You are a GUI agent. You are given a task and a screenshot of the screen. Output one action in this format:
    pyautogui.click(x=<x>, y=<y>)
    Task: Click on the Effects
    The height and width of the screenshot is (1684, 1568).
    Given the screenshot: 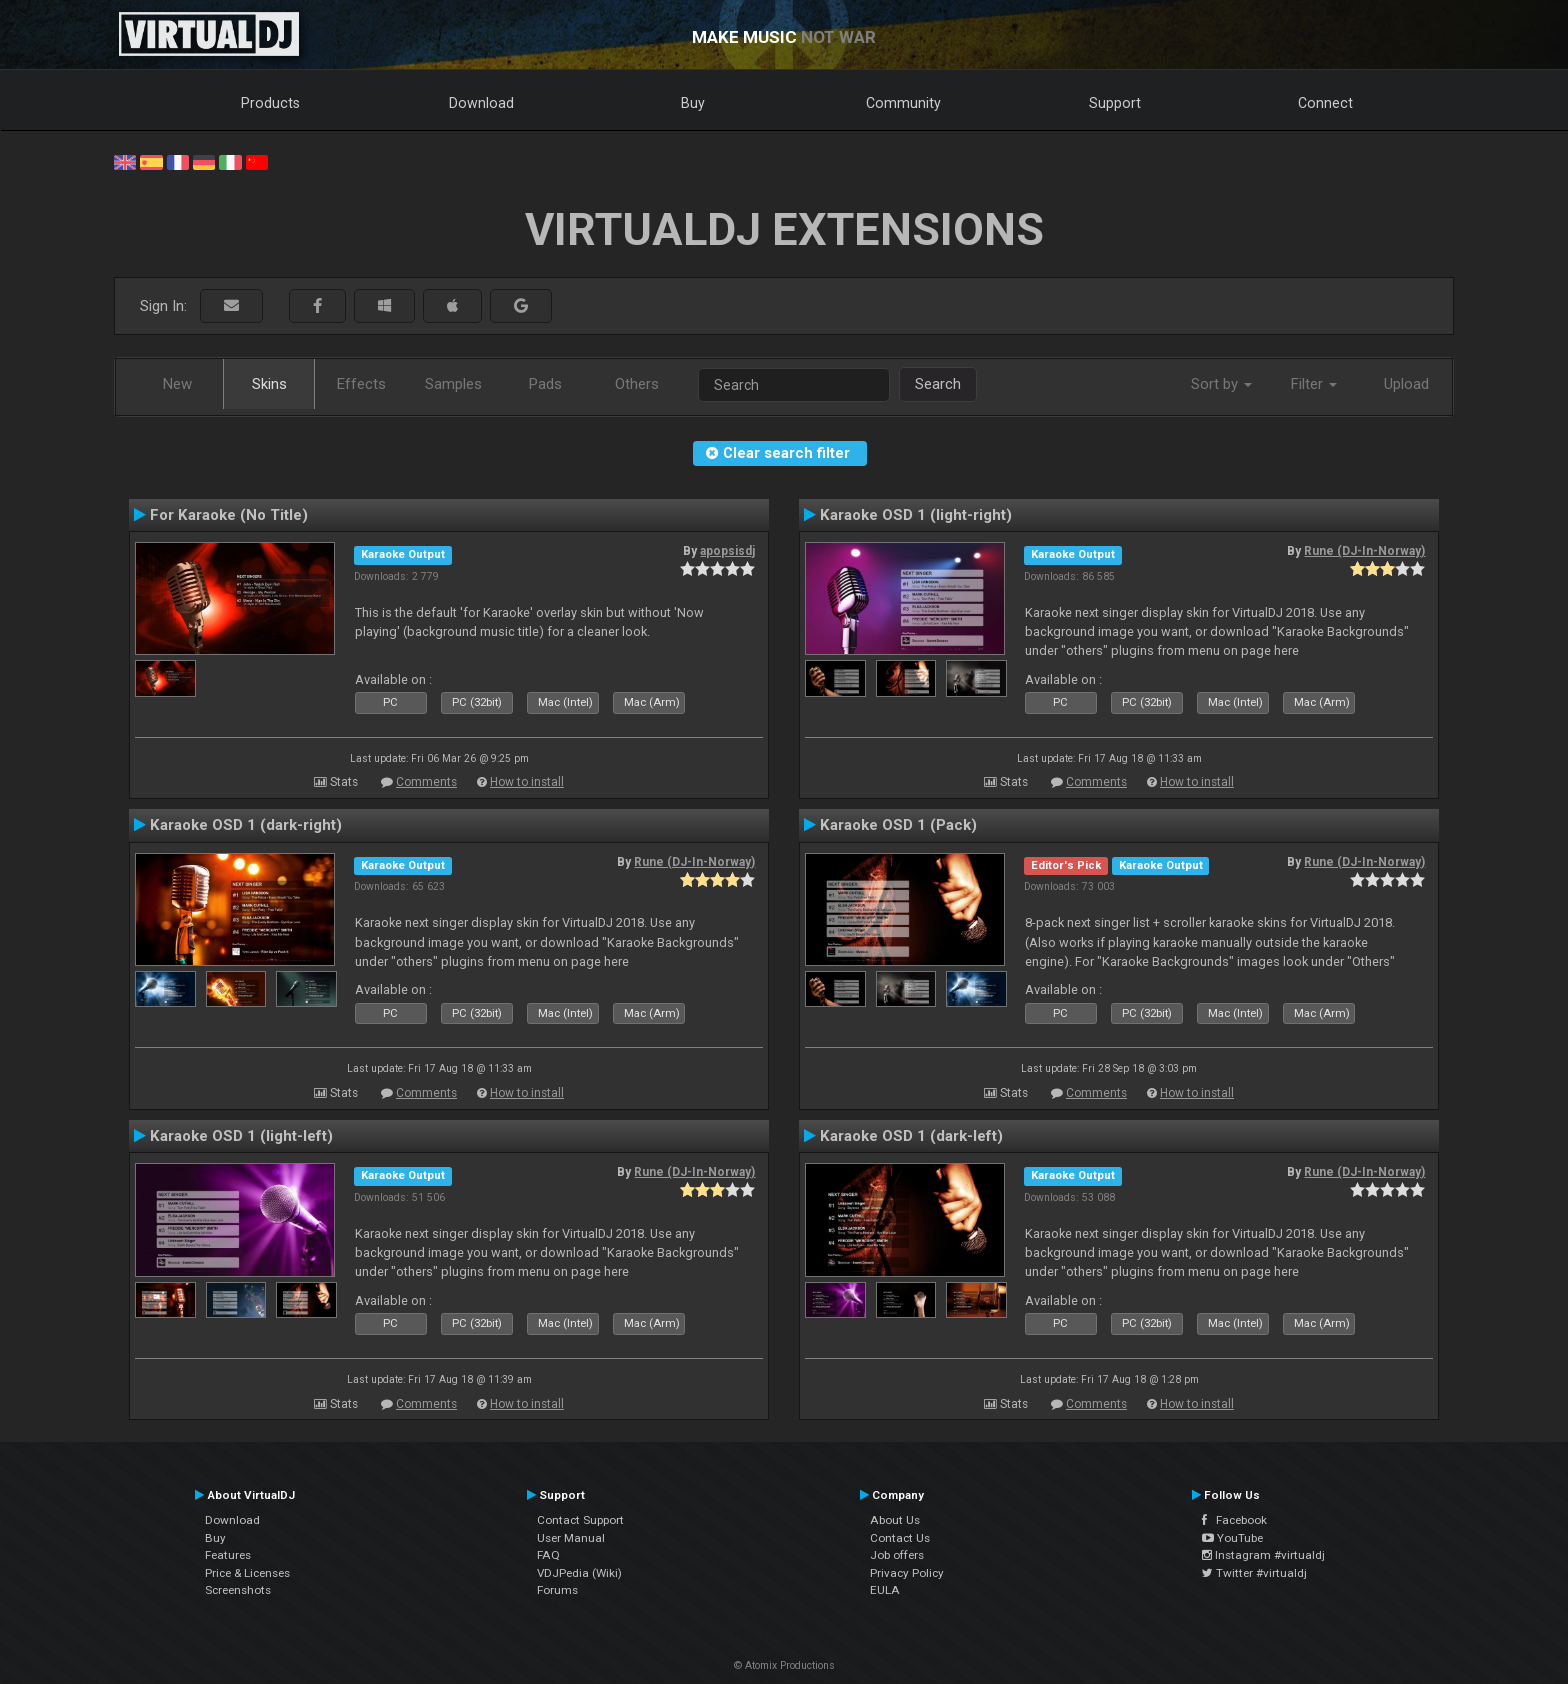 What is the action you would take?
    pyautogui.click(x=361, y=384)
    